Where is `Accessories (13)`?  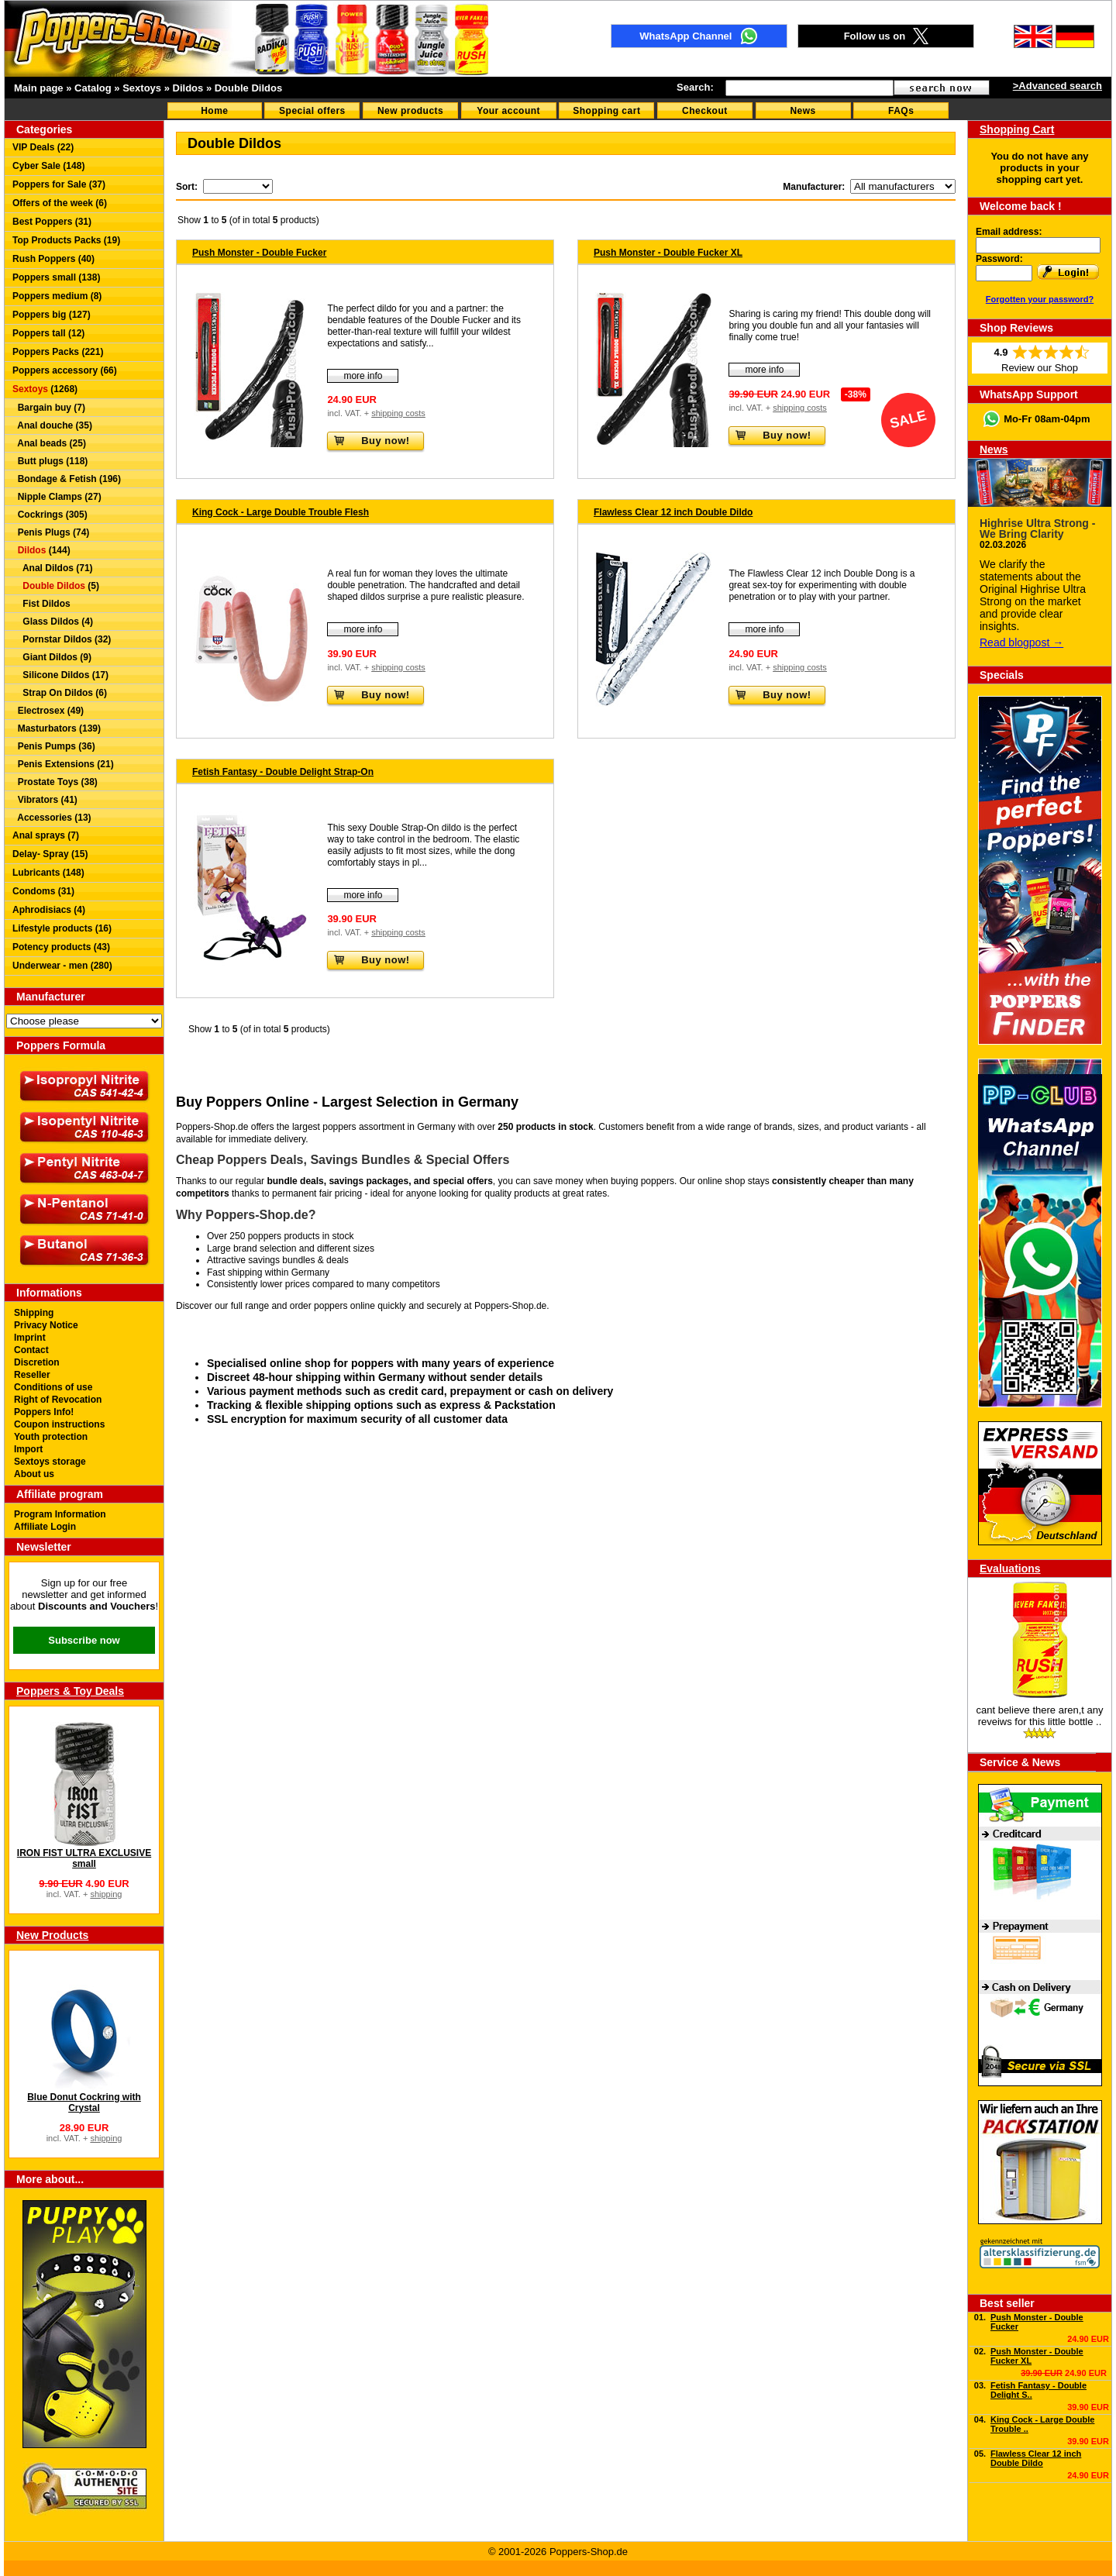
Accessories (13) is located at coordinates (51, 817).